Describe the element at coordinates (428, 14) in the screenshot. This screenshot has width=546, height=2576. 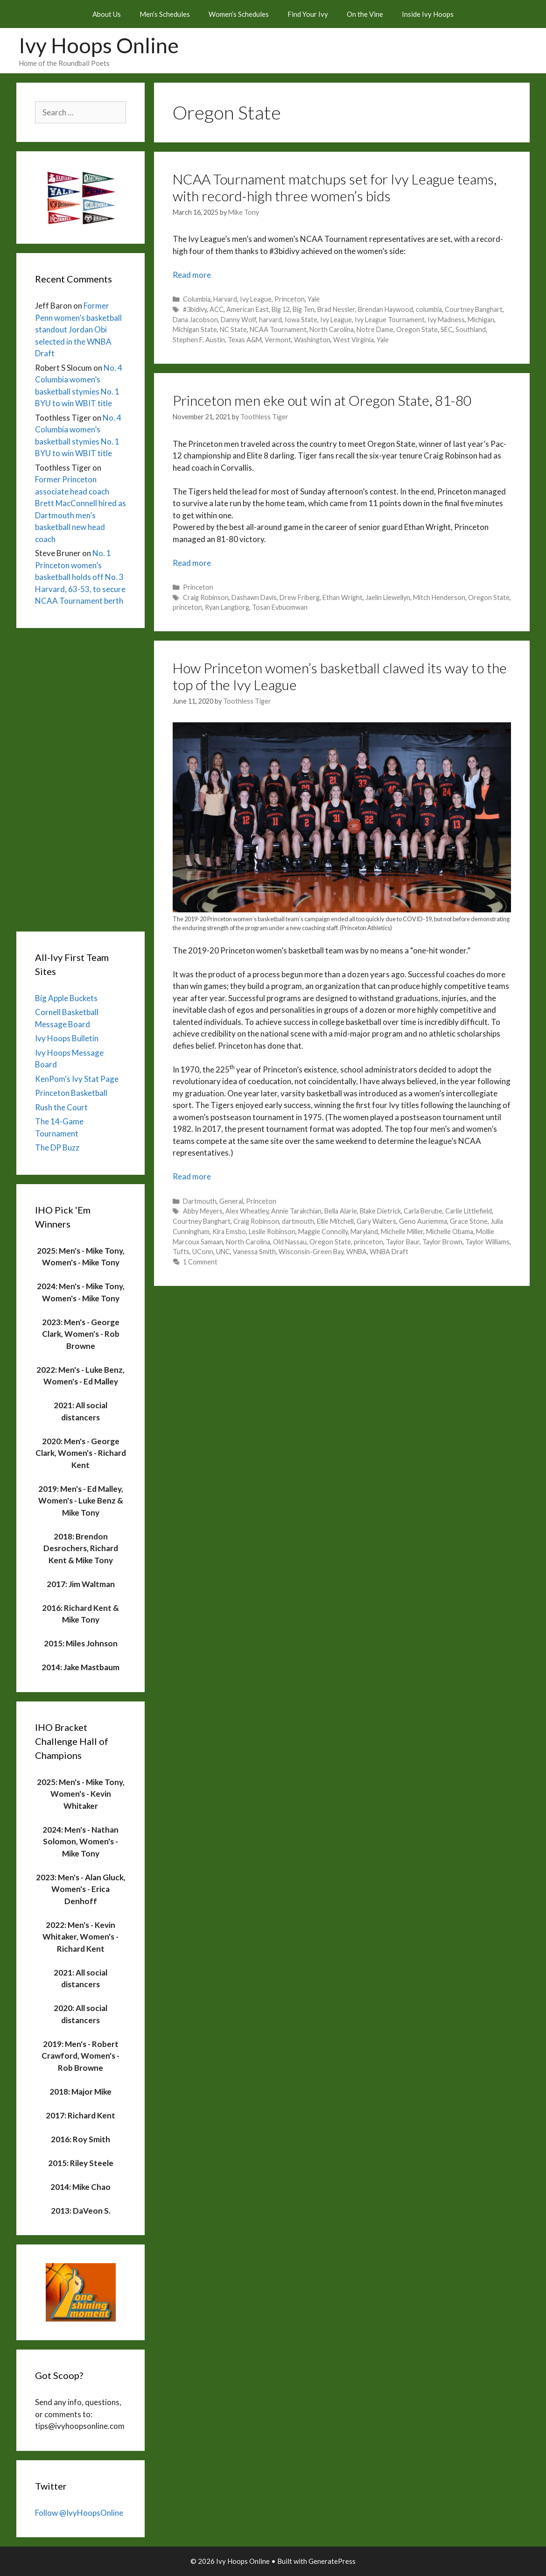
I see `Inside Ivy Hoops` at that location.